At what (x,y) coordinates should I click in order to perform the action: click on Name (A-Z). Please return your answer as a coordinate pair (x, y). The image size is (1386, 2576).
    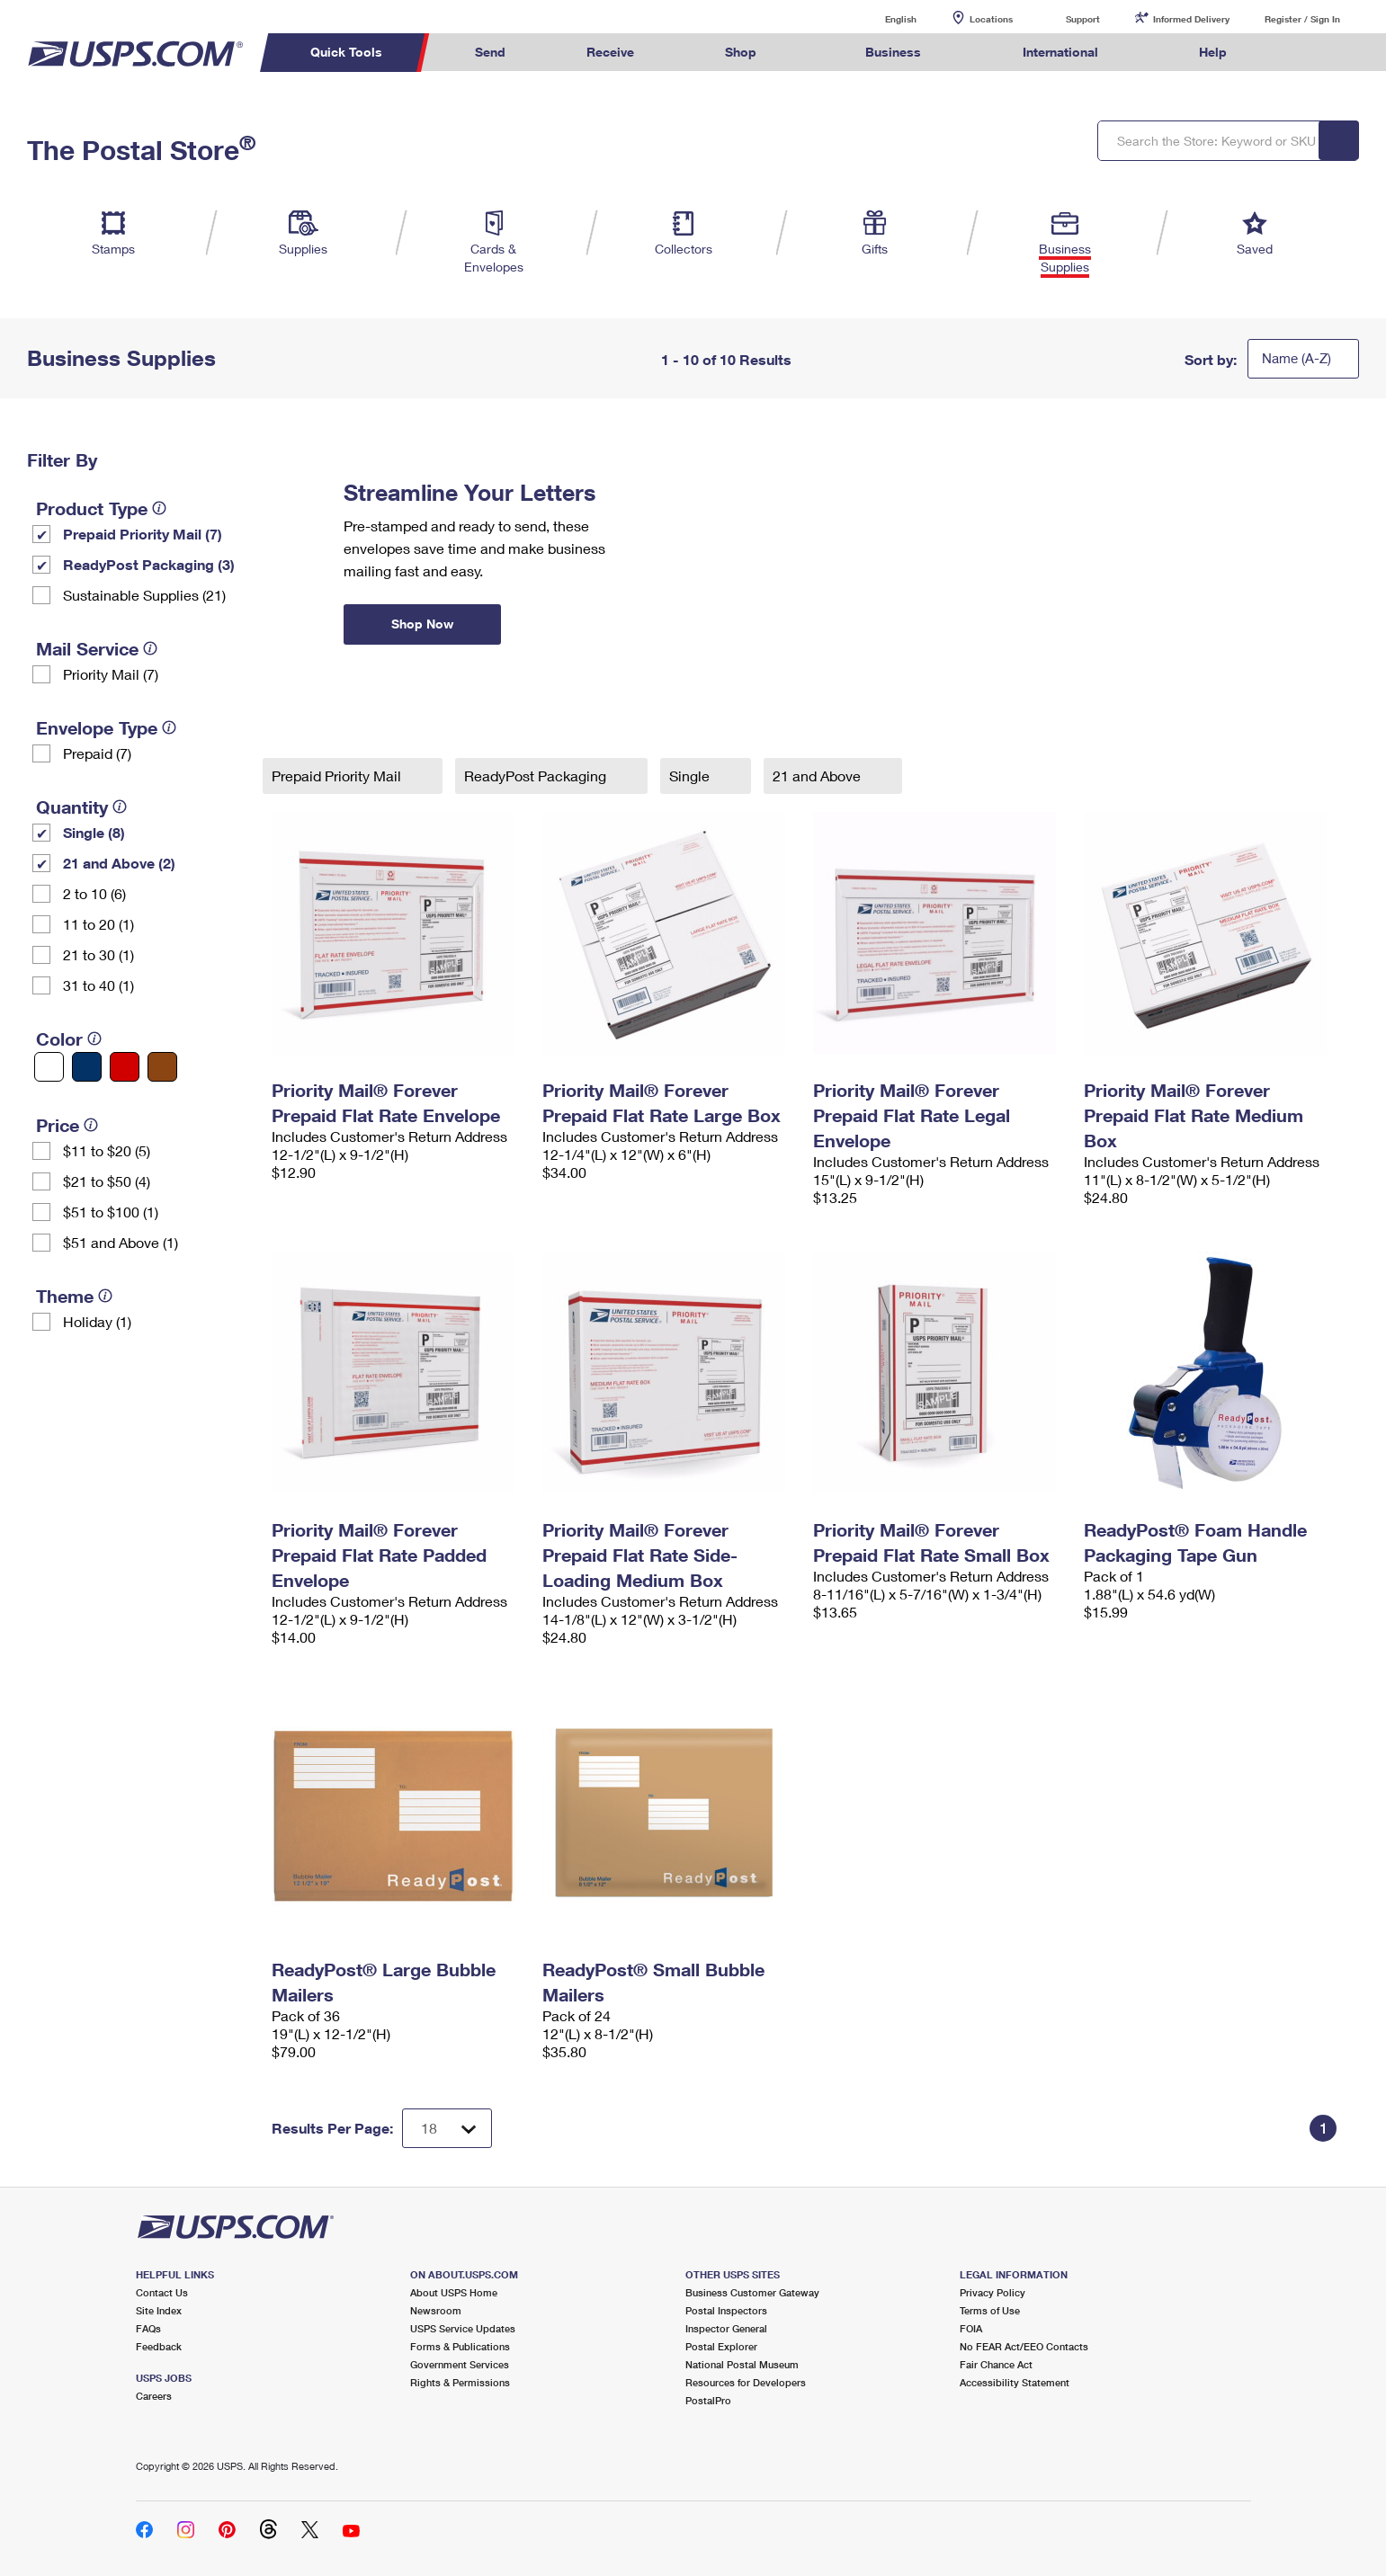
    Looking at the image, I should click on (1296, 358).